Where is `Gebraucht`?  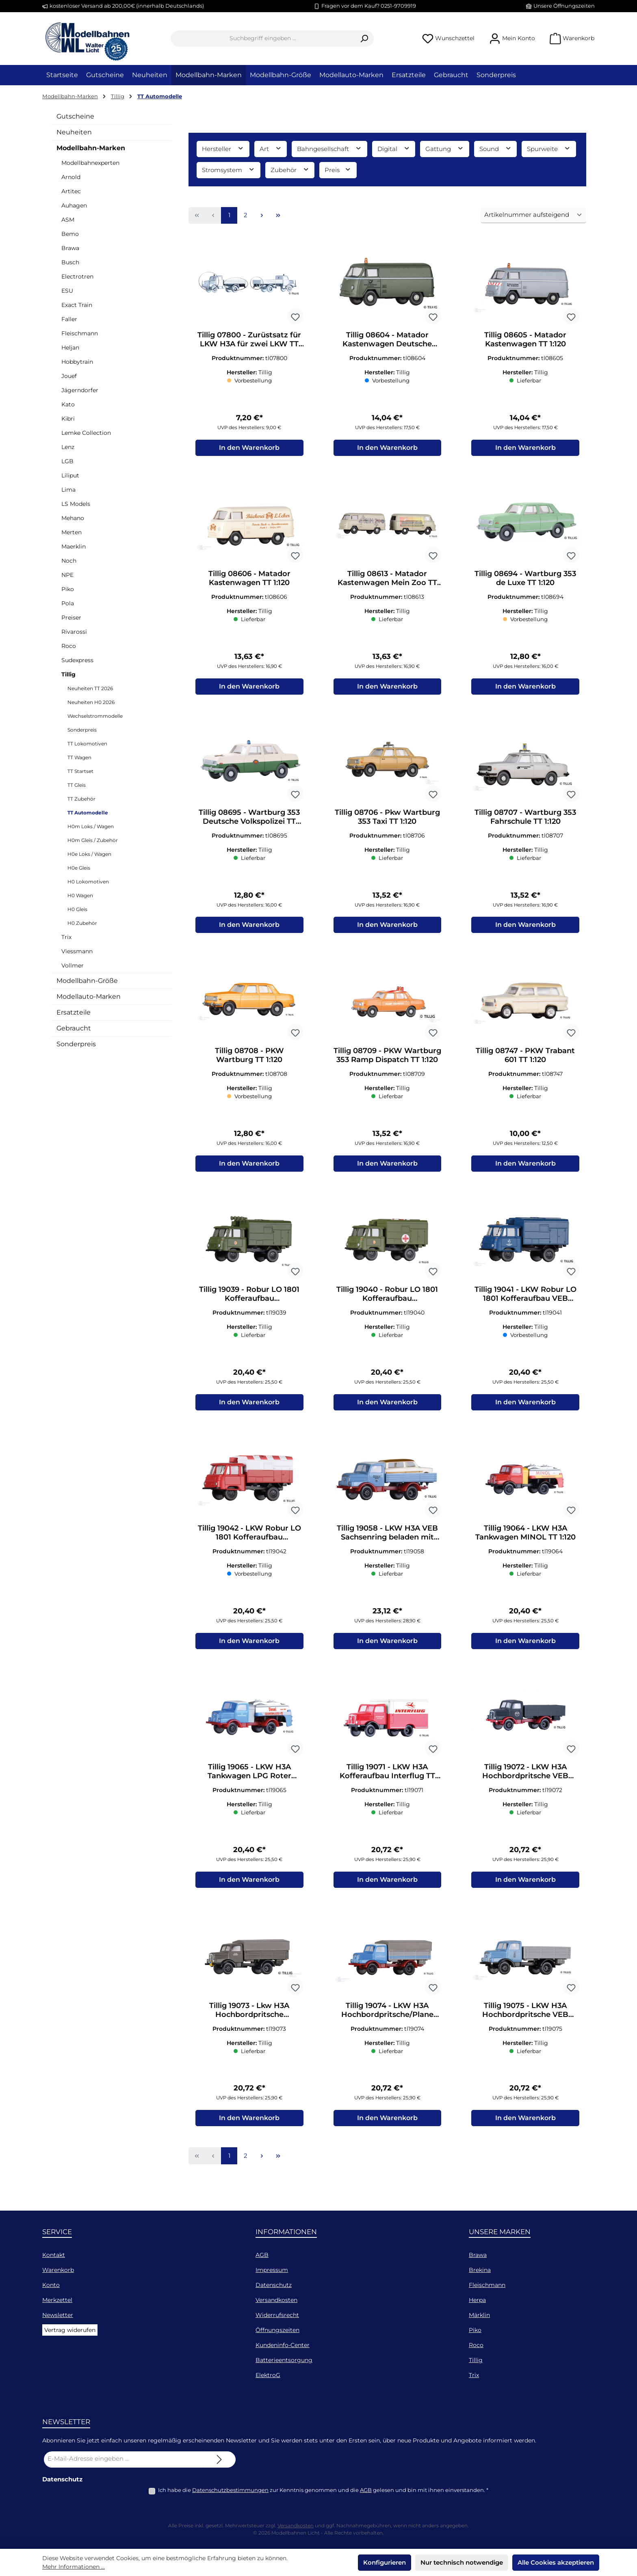
Gebraucht is located at coordinates (73, 1028).